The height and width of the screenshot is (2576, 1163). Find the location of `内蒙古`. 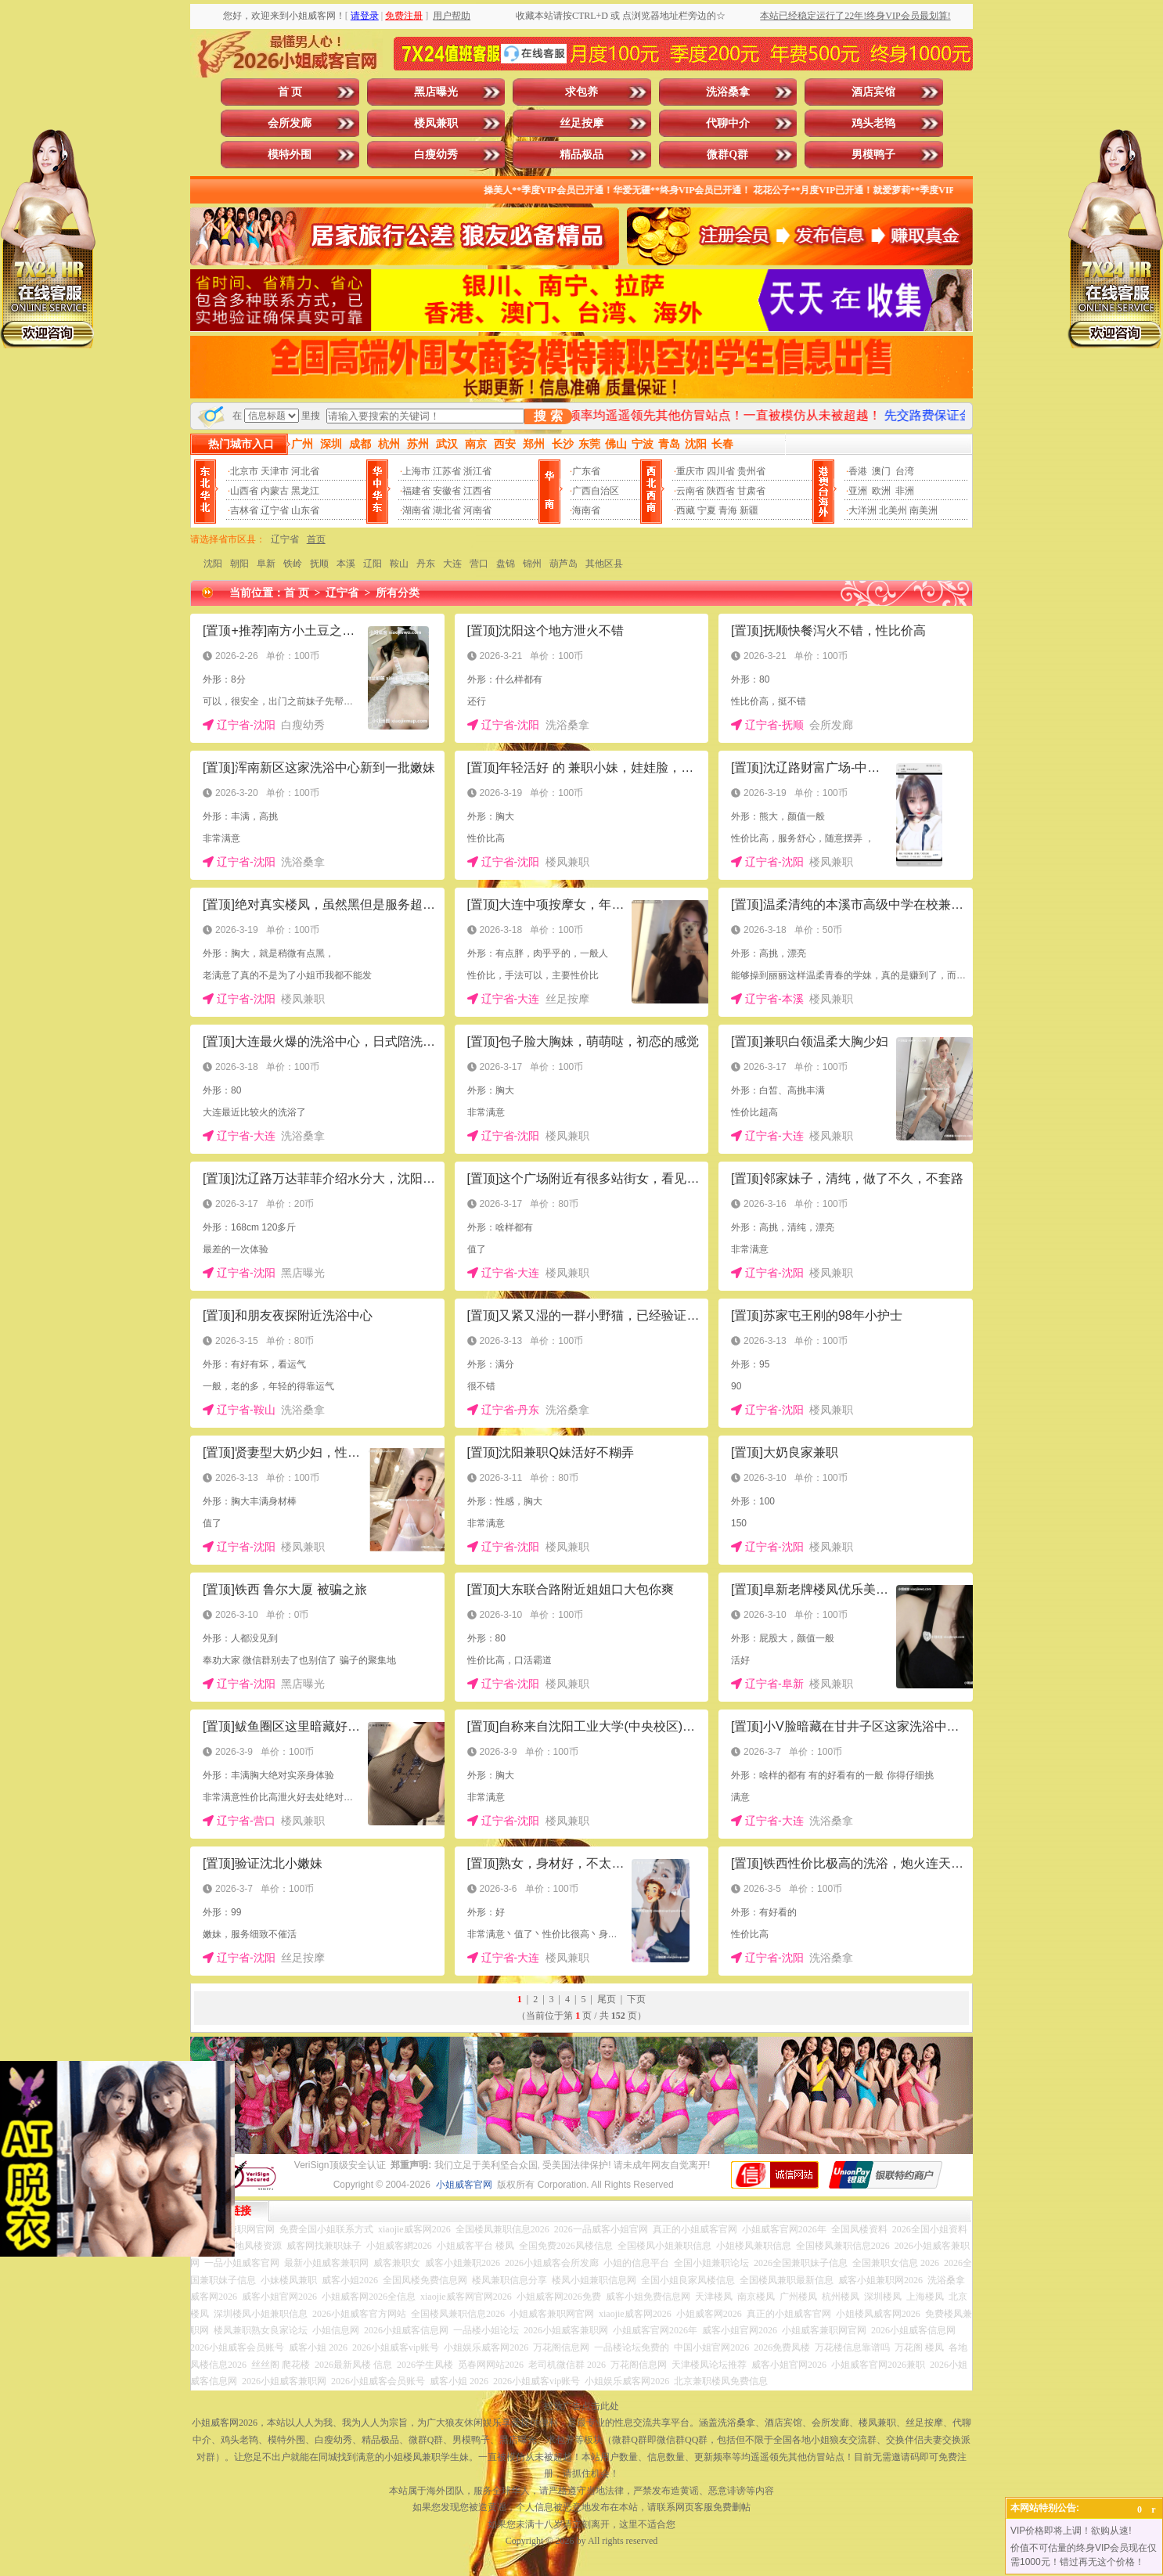

内蒙古 is located at coordinates (275, 490).